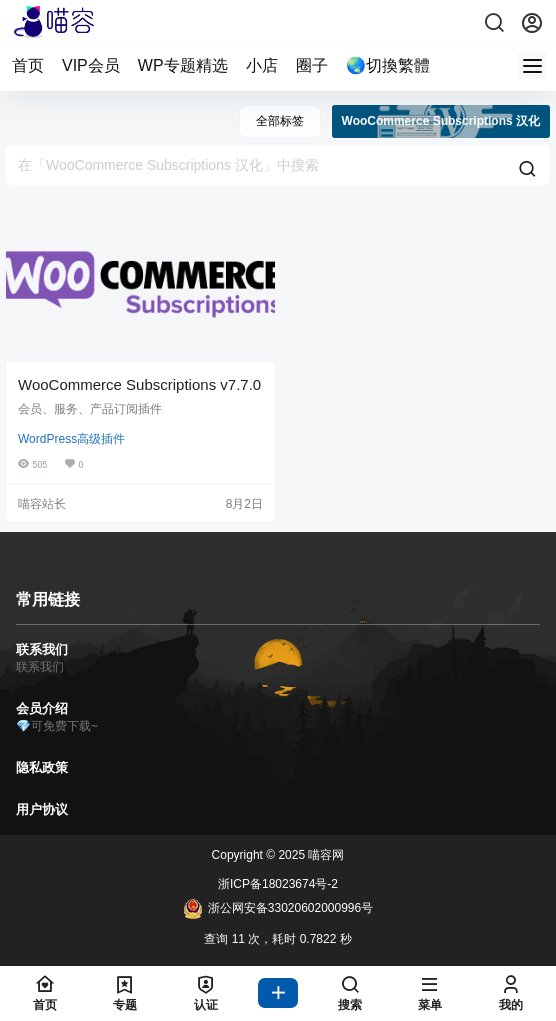  Describe the element at coordinates (183, 65) in the screenshot. I see `WP专题精选` at that location.